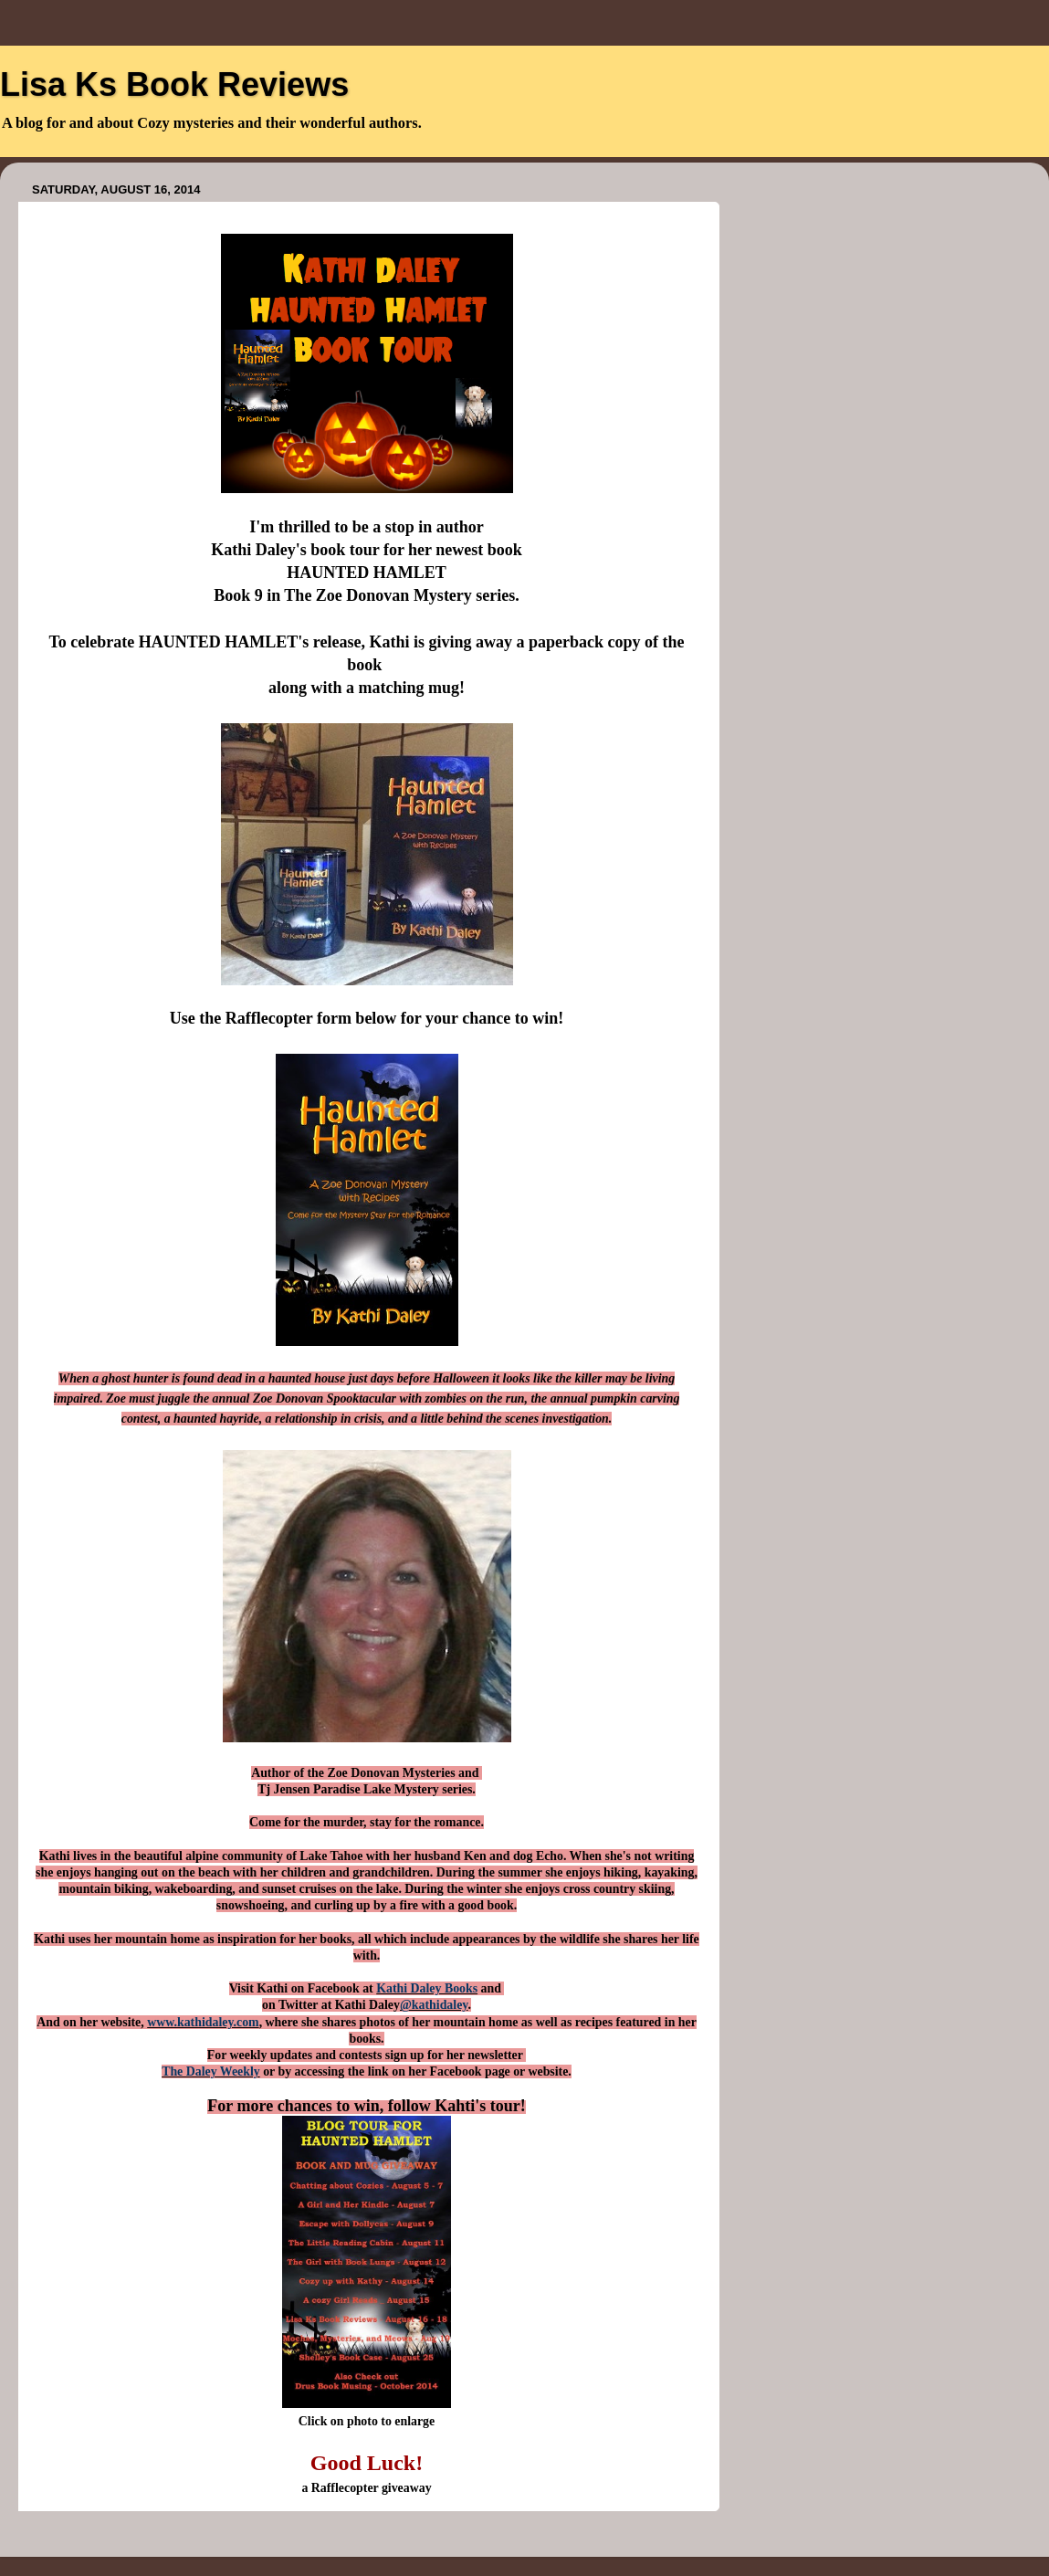  What do you see at coordinates (366, 2488) in the screenshot?
I see `a Rafflecopter giveaway` at bounding box center [366, 2488].